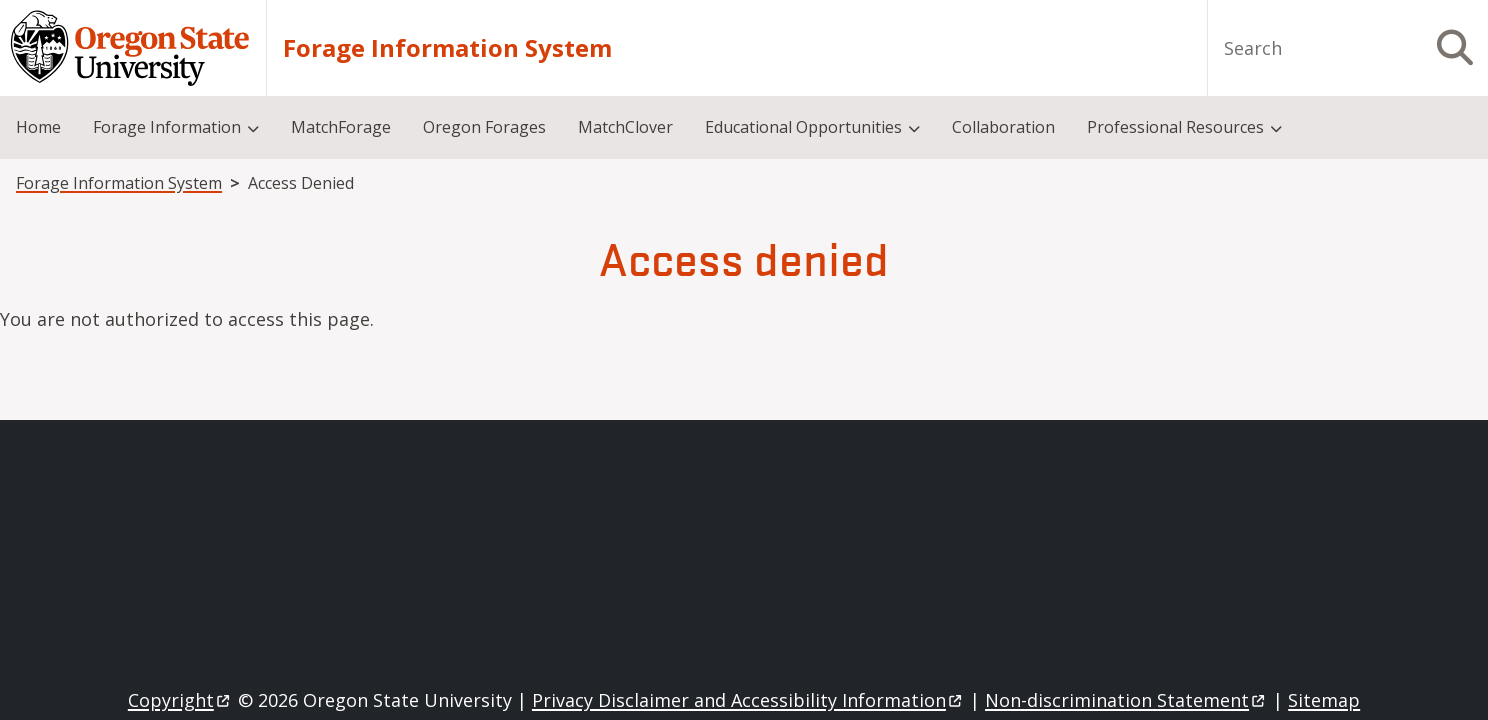 The width and height of the screenshot is (1488, 720). I want to click on Sitemap, so click(1324, 700).